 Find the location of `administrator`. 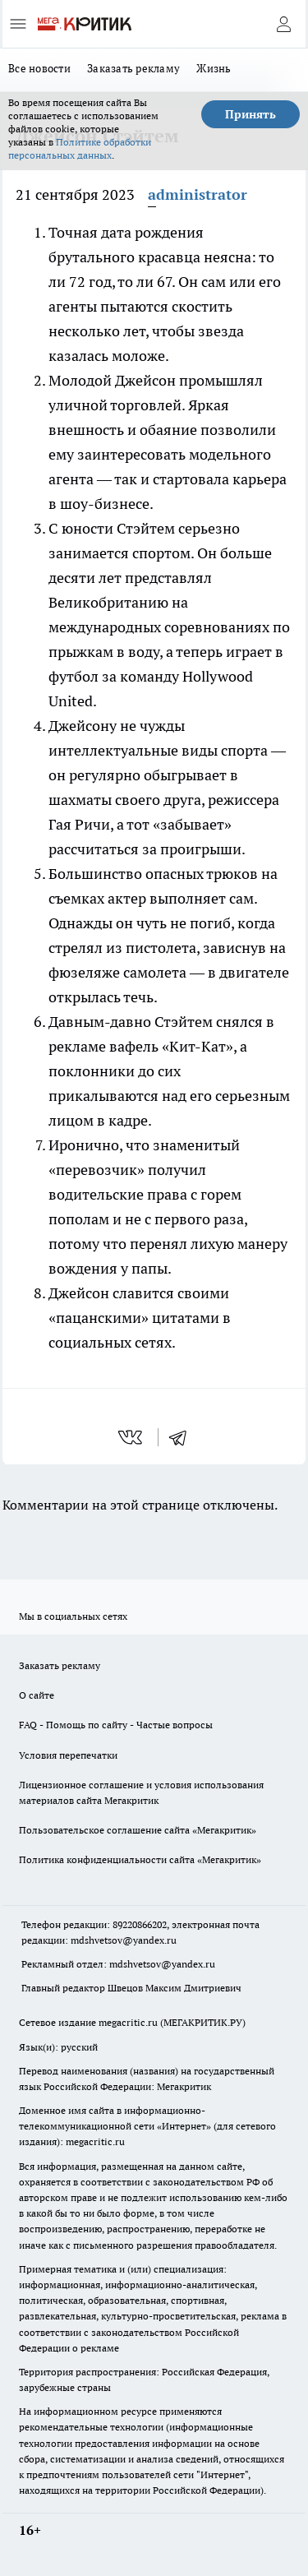

administrator is located at coordinates (197, 194).